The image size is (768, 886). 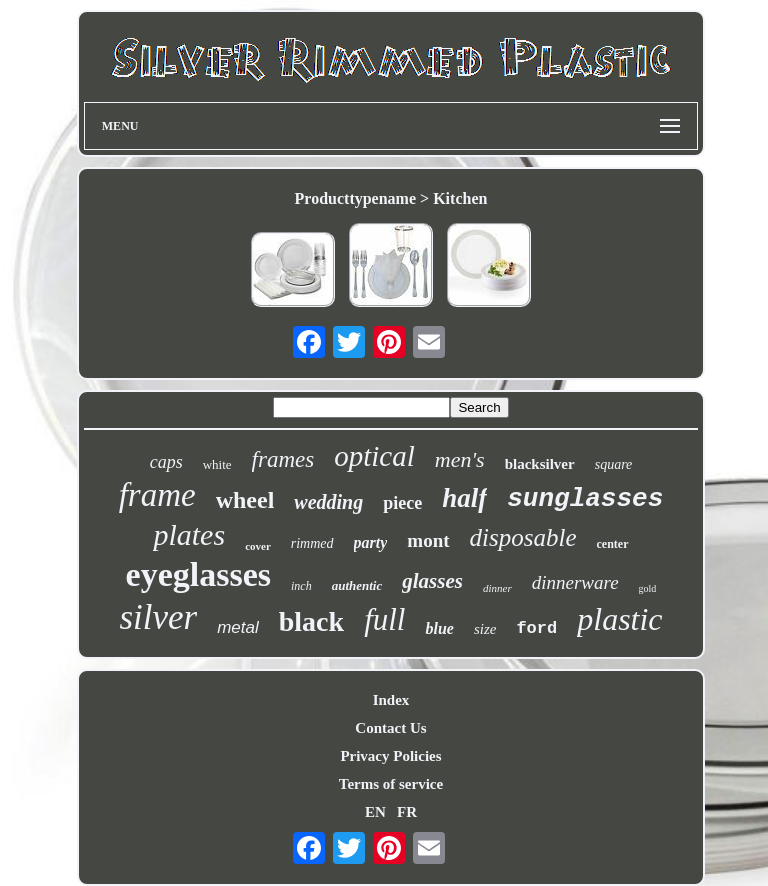 What do you see at coordinates (540, 464) in the screenshot?
I see `blacksilver` at bounding box center [540, 464].